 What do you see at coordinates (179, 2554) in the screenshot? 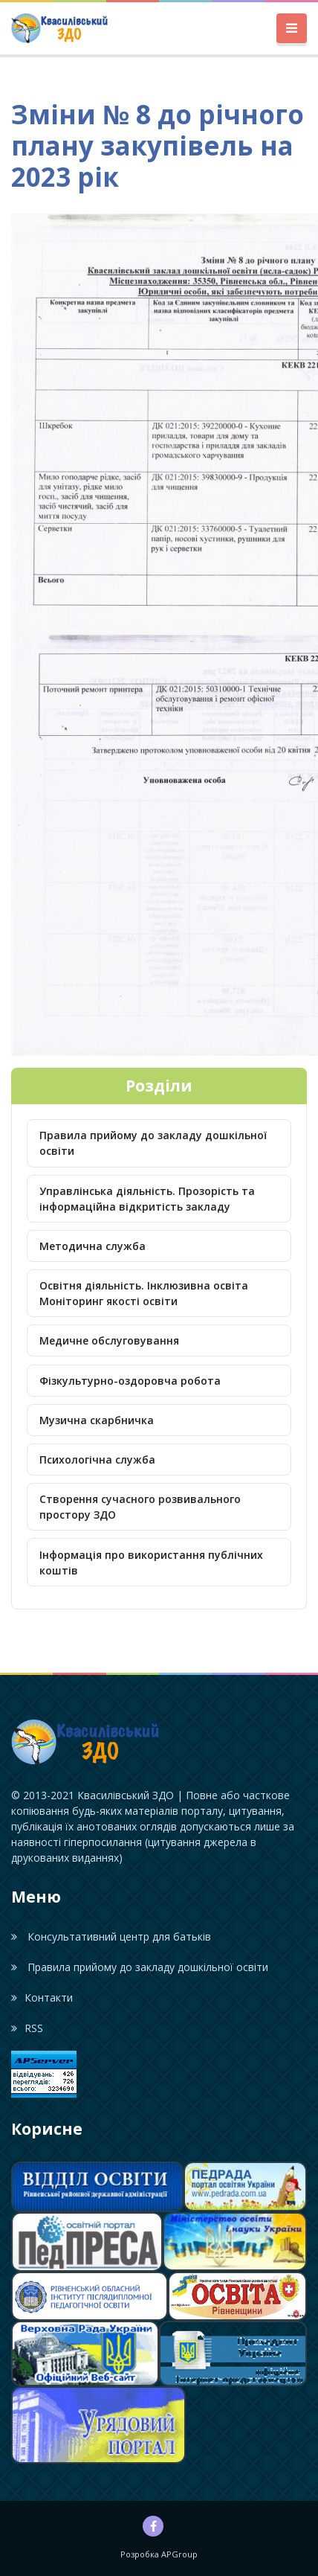
I see `APGroup` at bounding box center [179, 2554].